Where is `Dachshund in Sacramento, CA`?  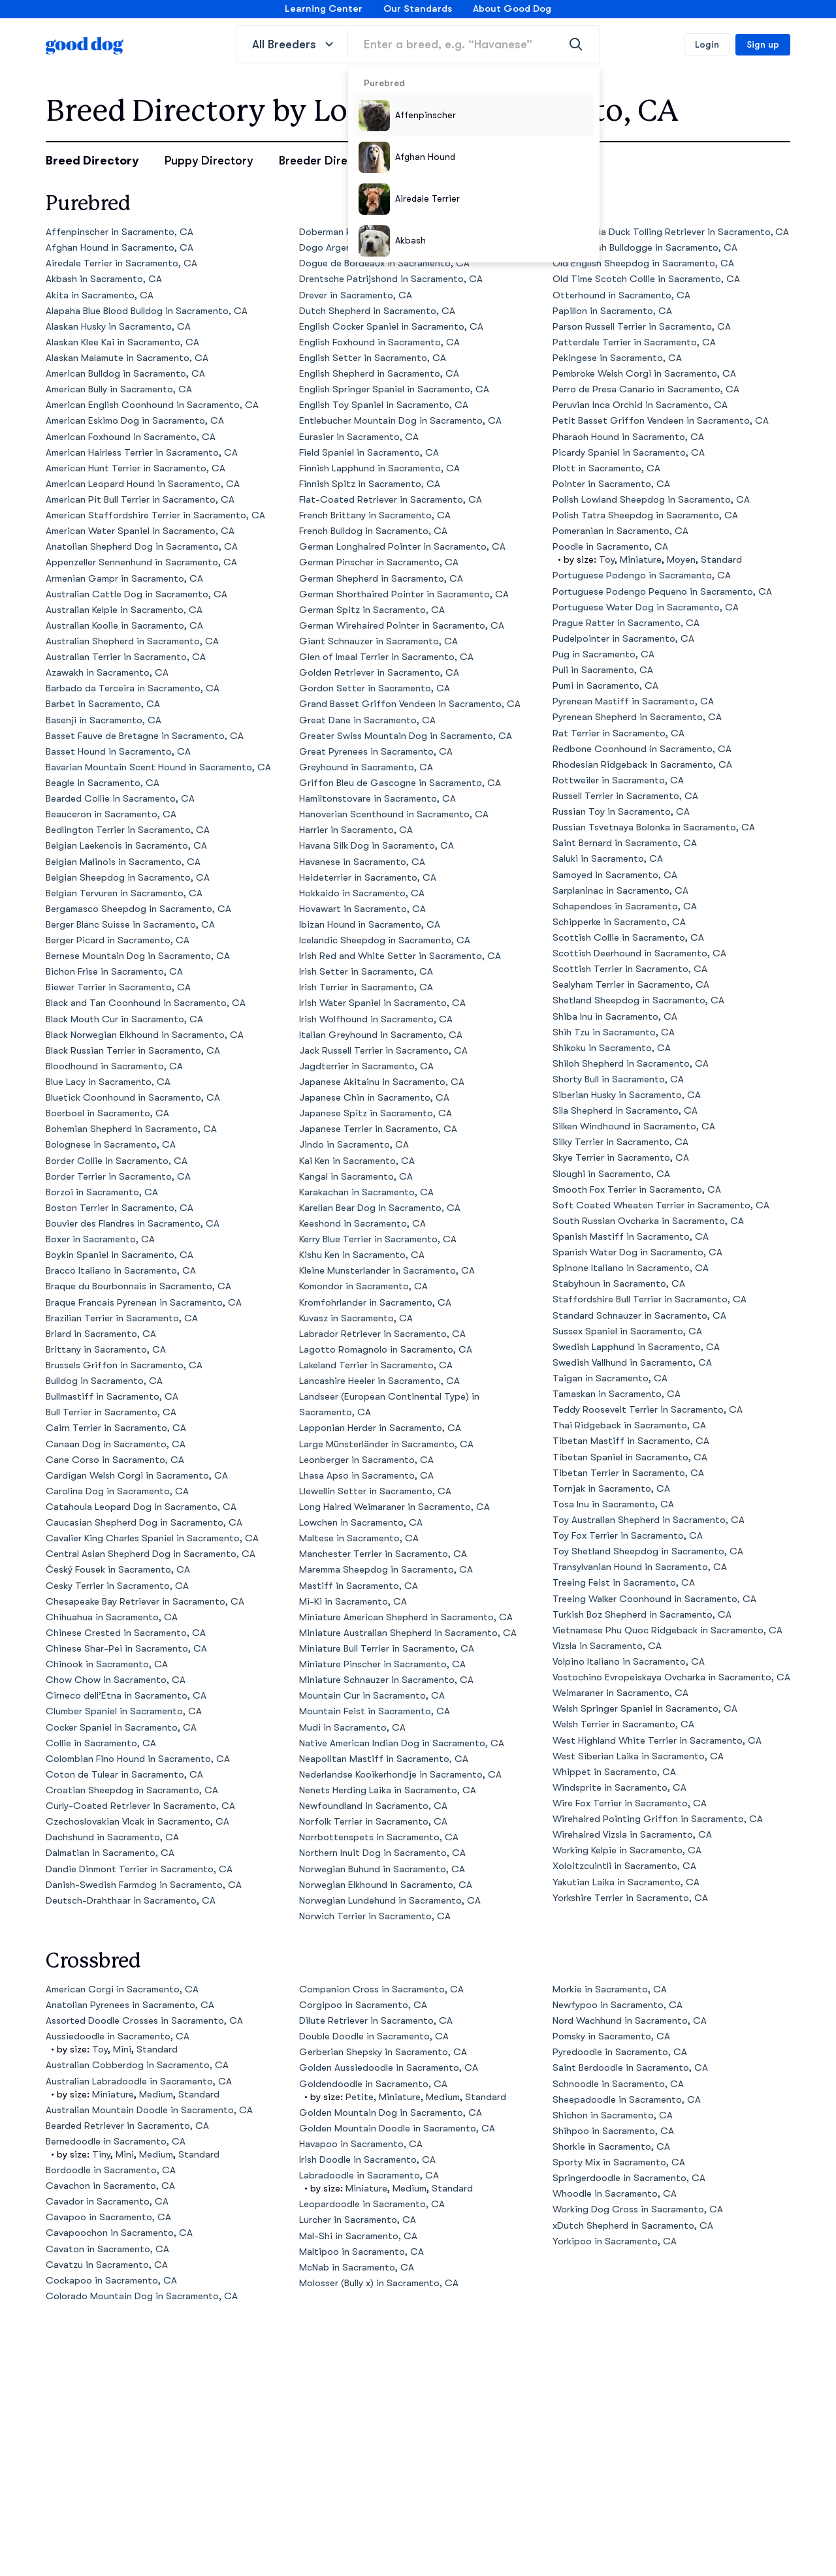 Dachshund in Sacramento, CA is located at coordinates (112, 1837).